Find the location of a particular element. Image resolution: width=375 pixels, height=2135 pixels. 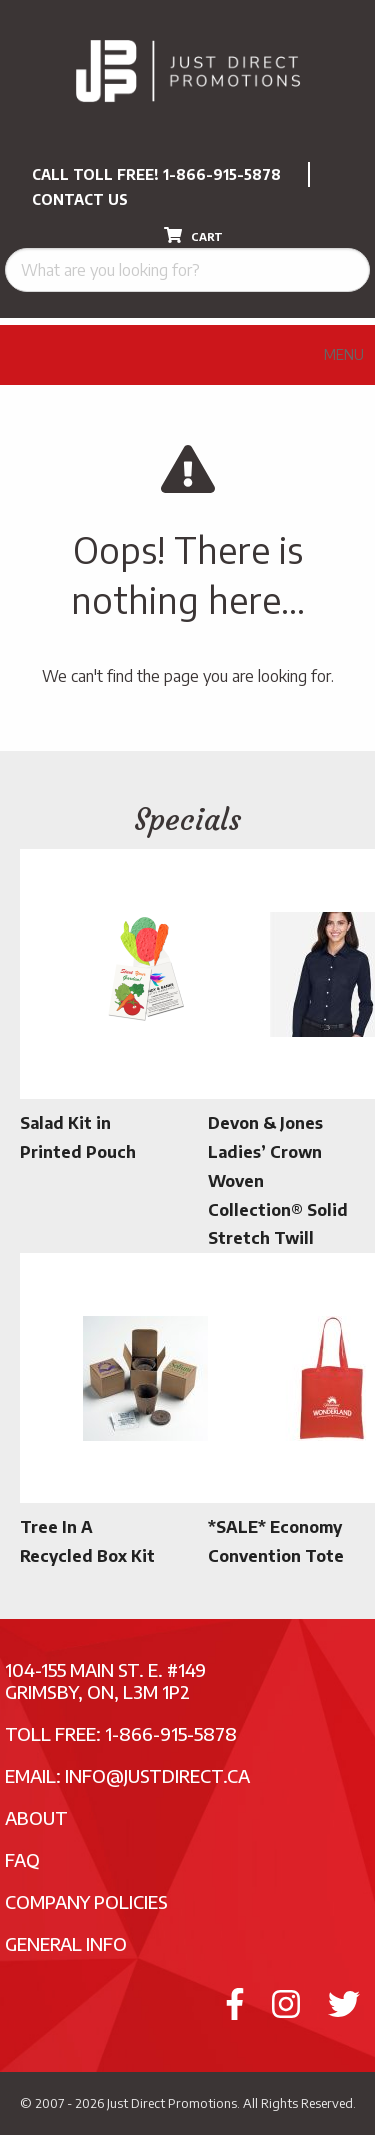

About is located at coordinates (36, 1817).